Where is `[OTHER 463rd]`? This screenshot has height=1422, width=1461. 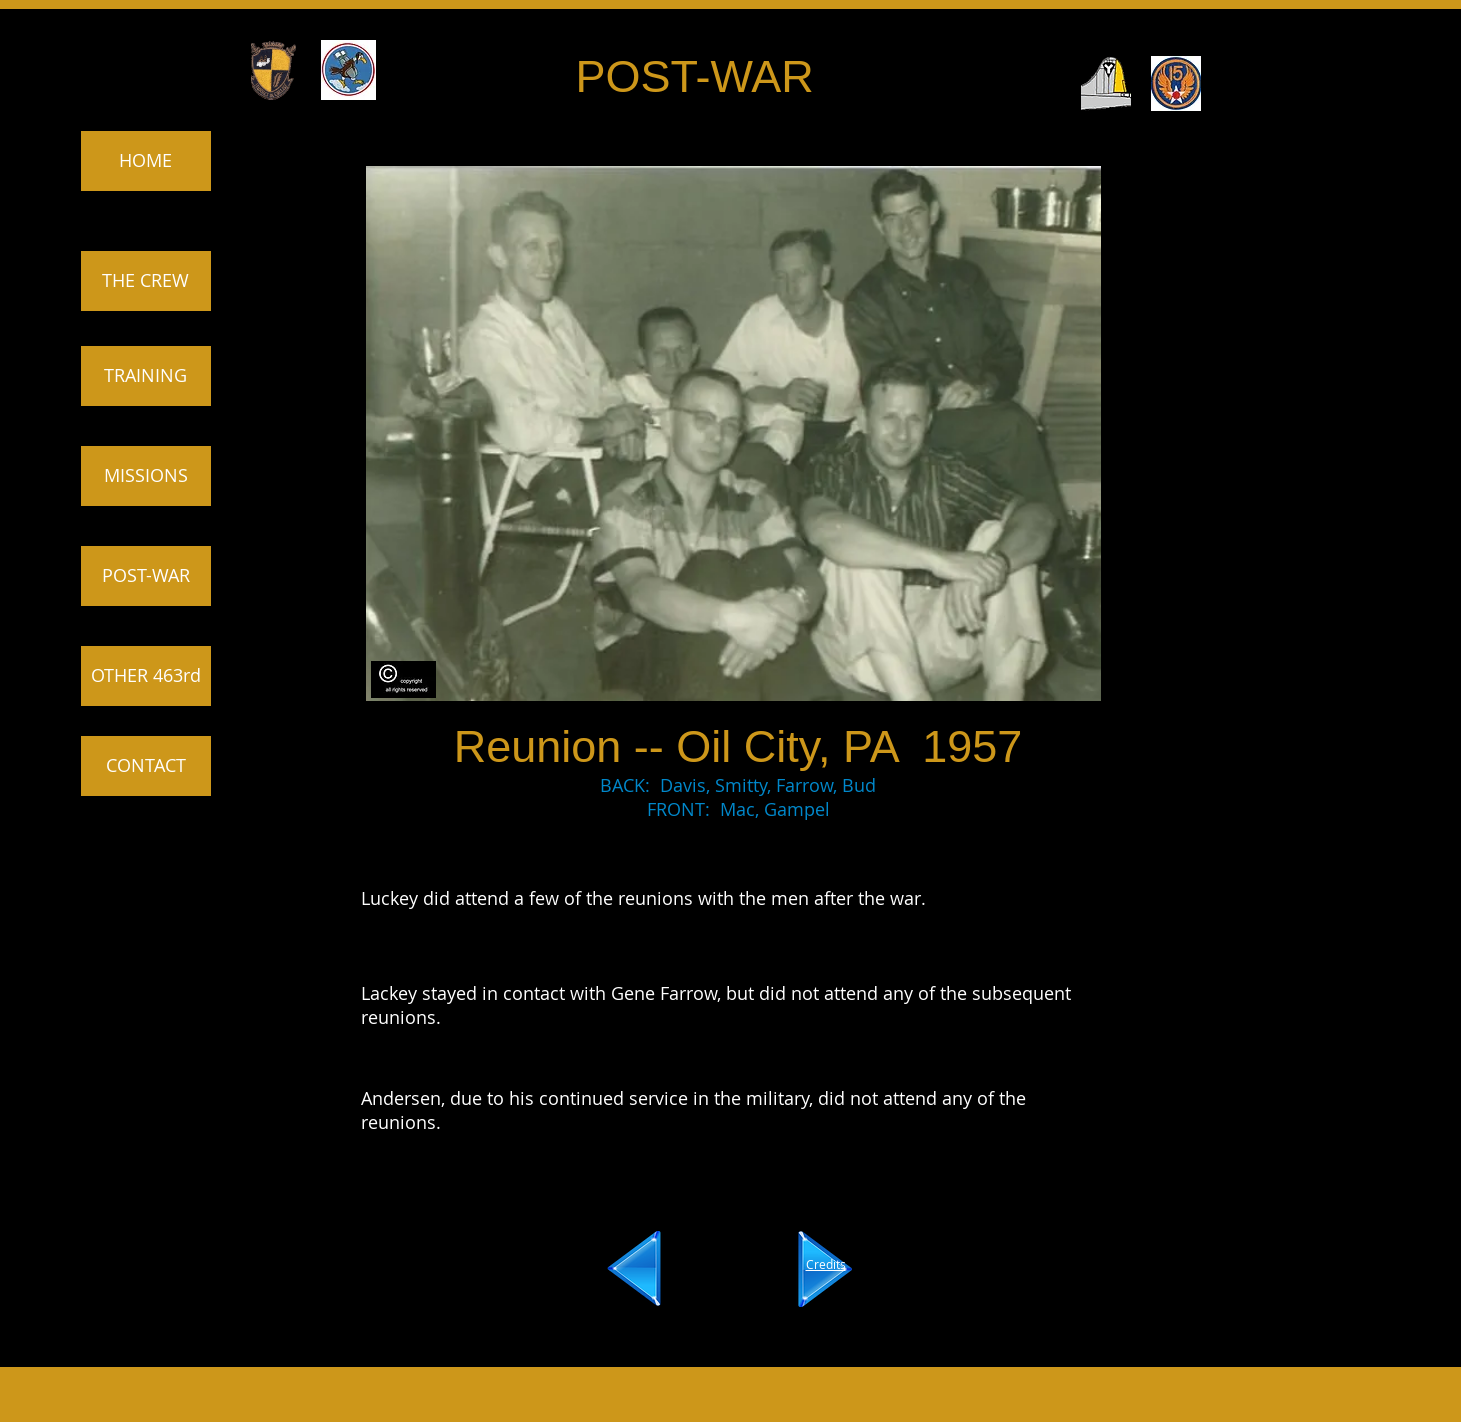 [OTHER 463rd] is located at coordinates (146, 676).